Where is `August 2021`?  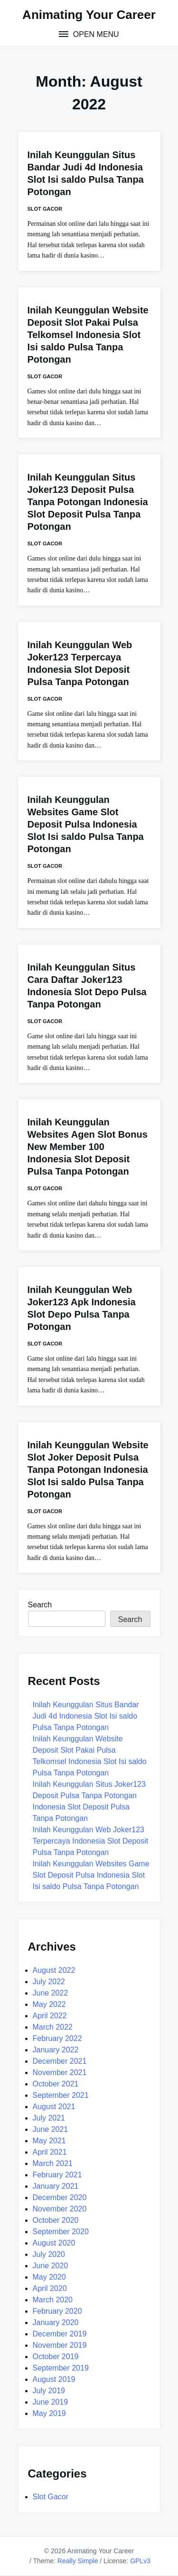 August 2021 is located at coordinates (54, 2107).